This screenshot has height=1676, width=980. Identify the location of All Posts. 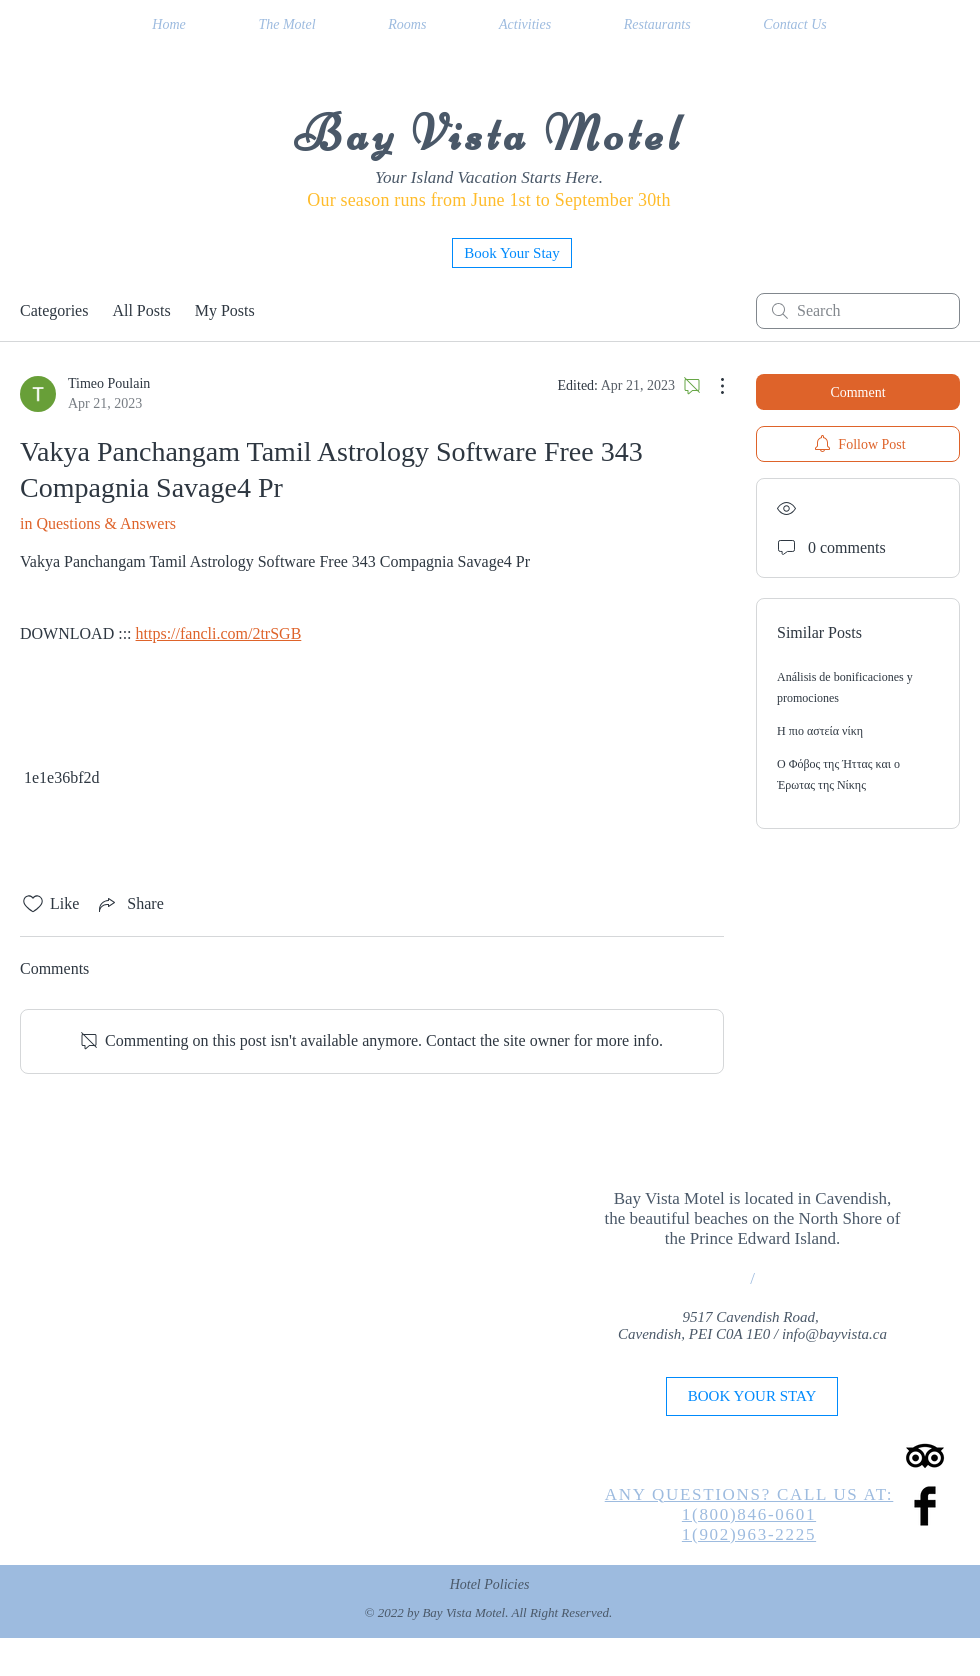
(141, 310).